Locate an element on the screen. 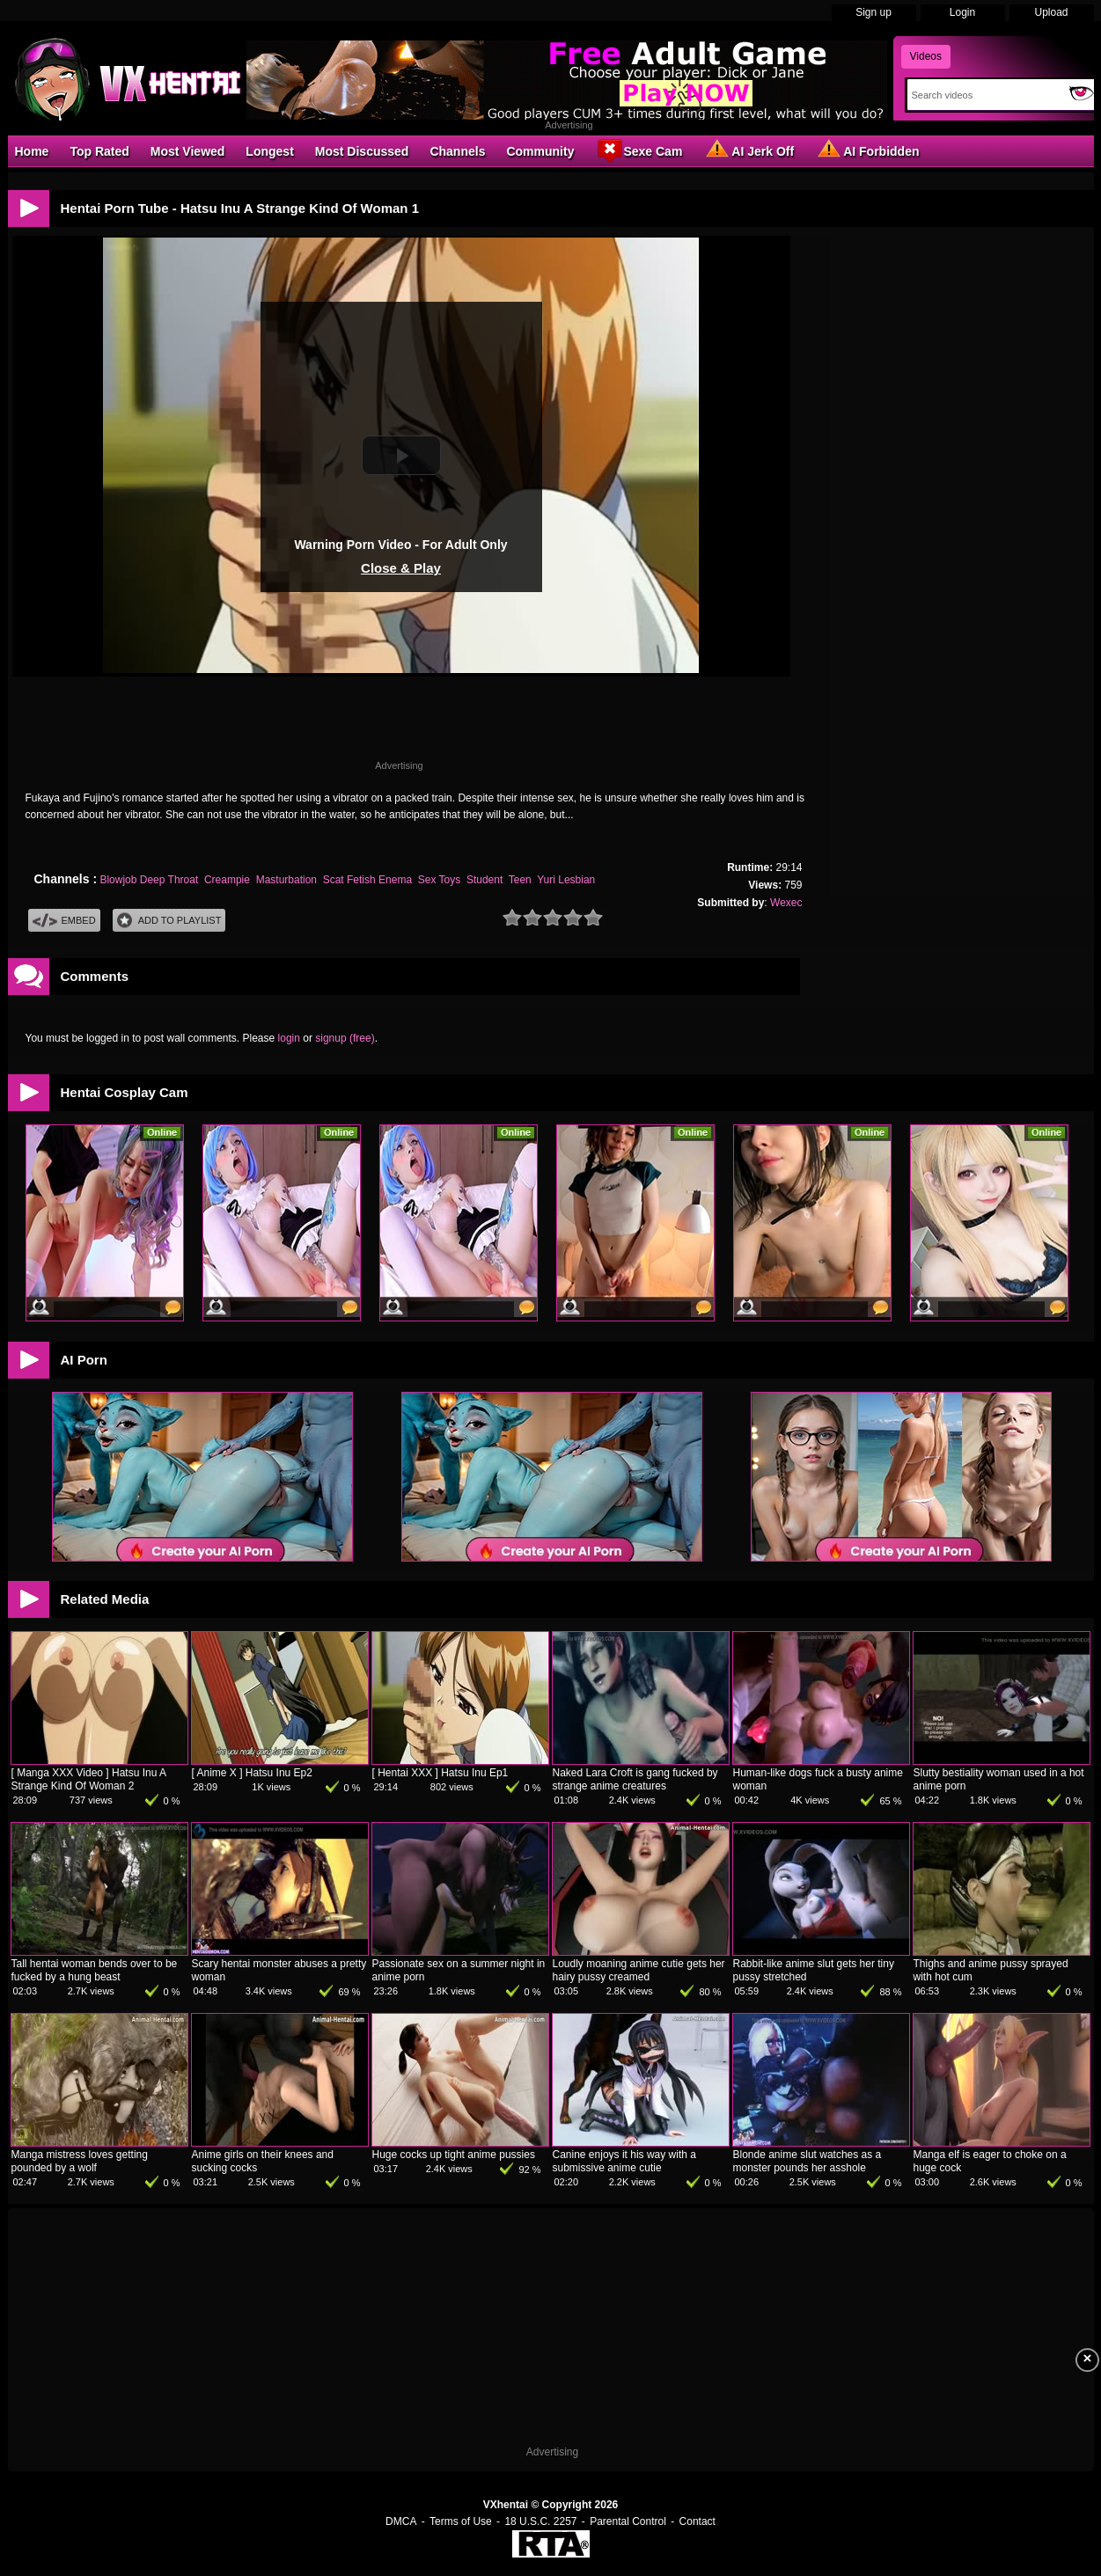 This screenshot has width=1101, height=2576. Terms of Use is located at coordinates (460, 2521).